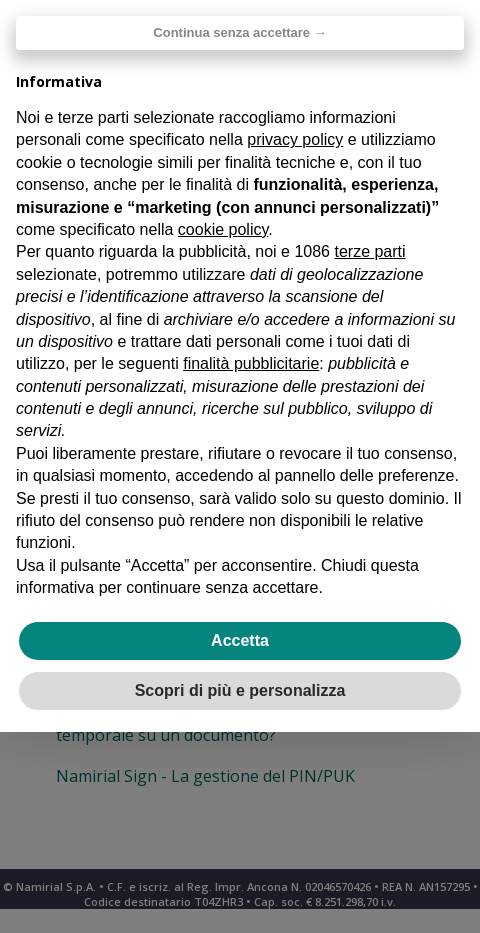 This screenshot has height=933, width=480. I want to click on privacy policy [privacy policy - il link si apre in una nuova scheda], so click(295, 139).